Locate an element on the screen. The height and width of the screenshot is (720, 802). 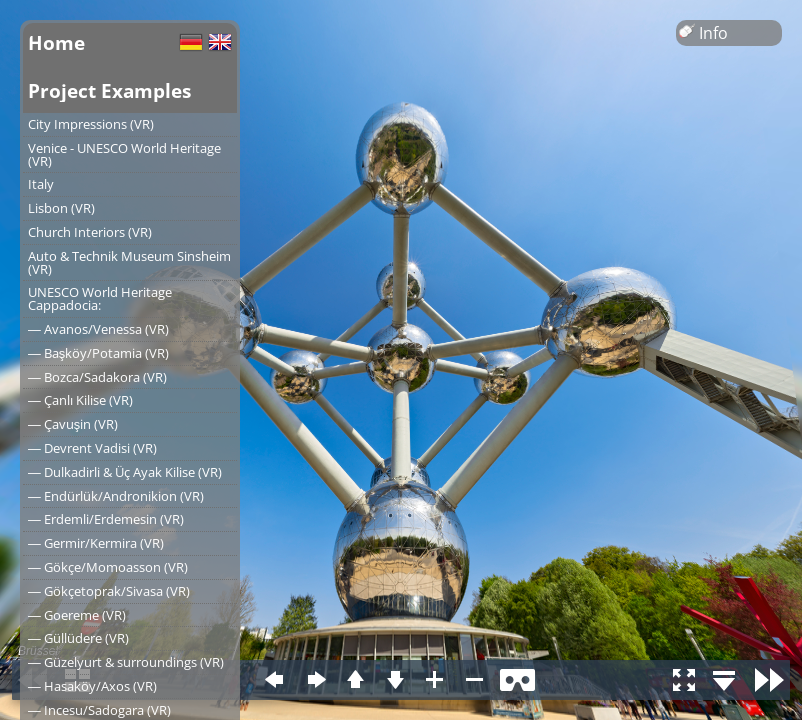
― Güllüdere (VR) is located at coordinates (78, 638).